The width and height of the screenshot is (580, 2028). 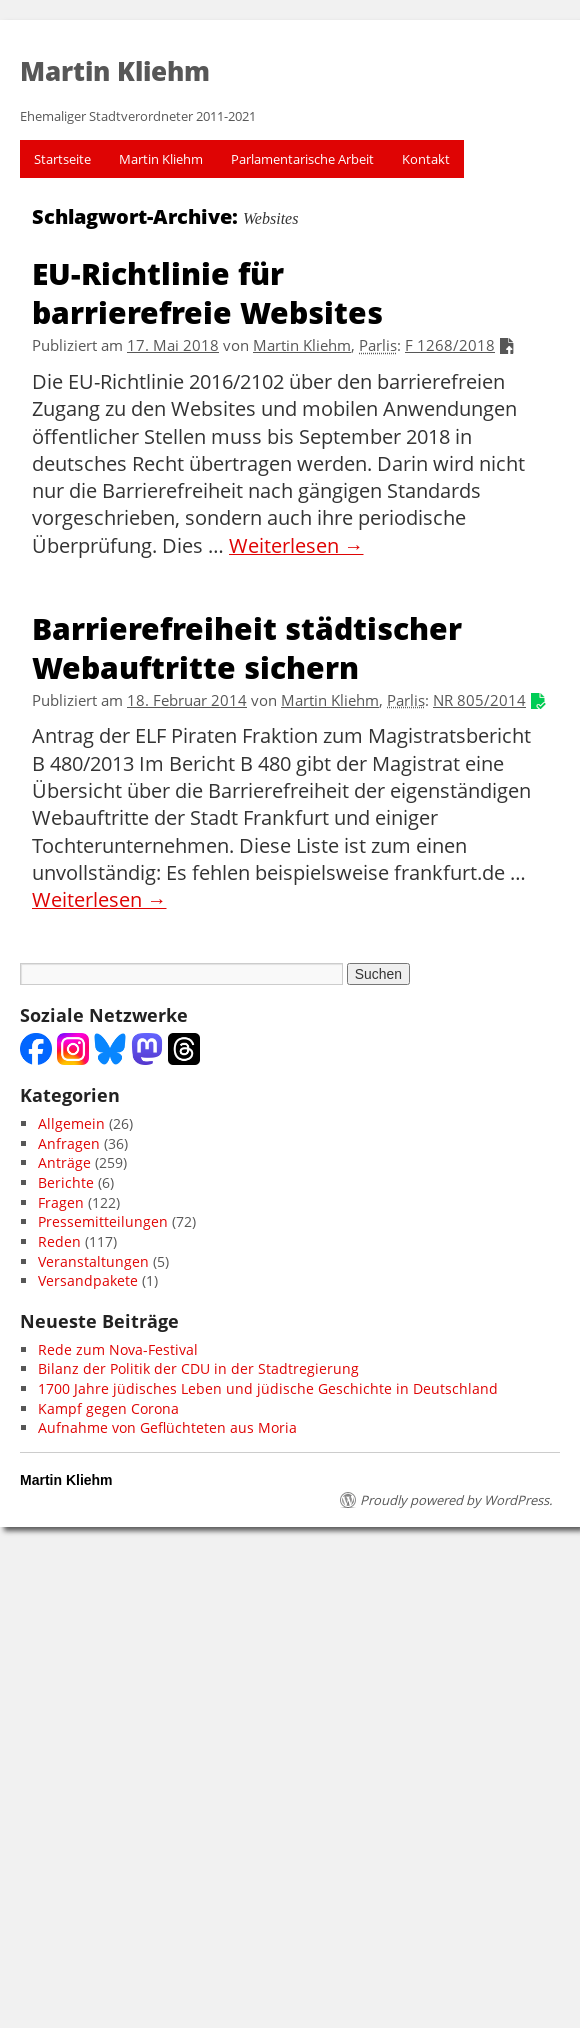 I want to click on Rede zum Nova-Festival, so click(x=118, y=1349).